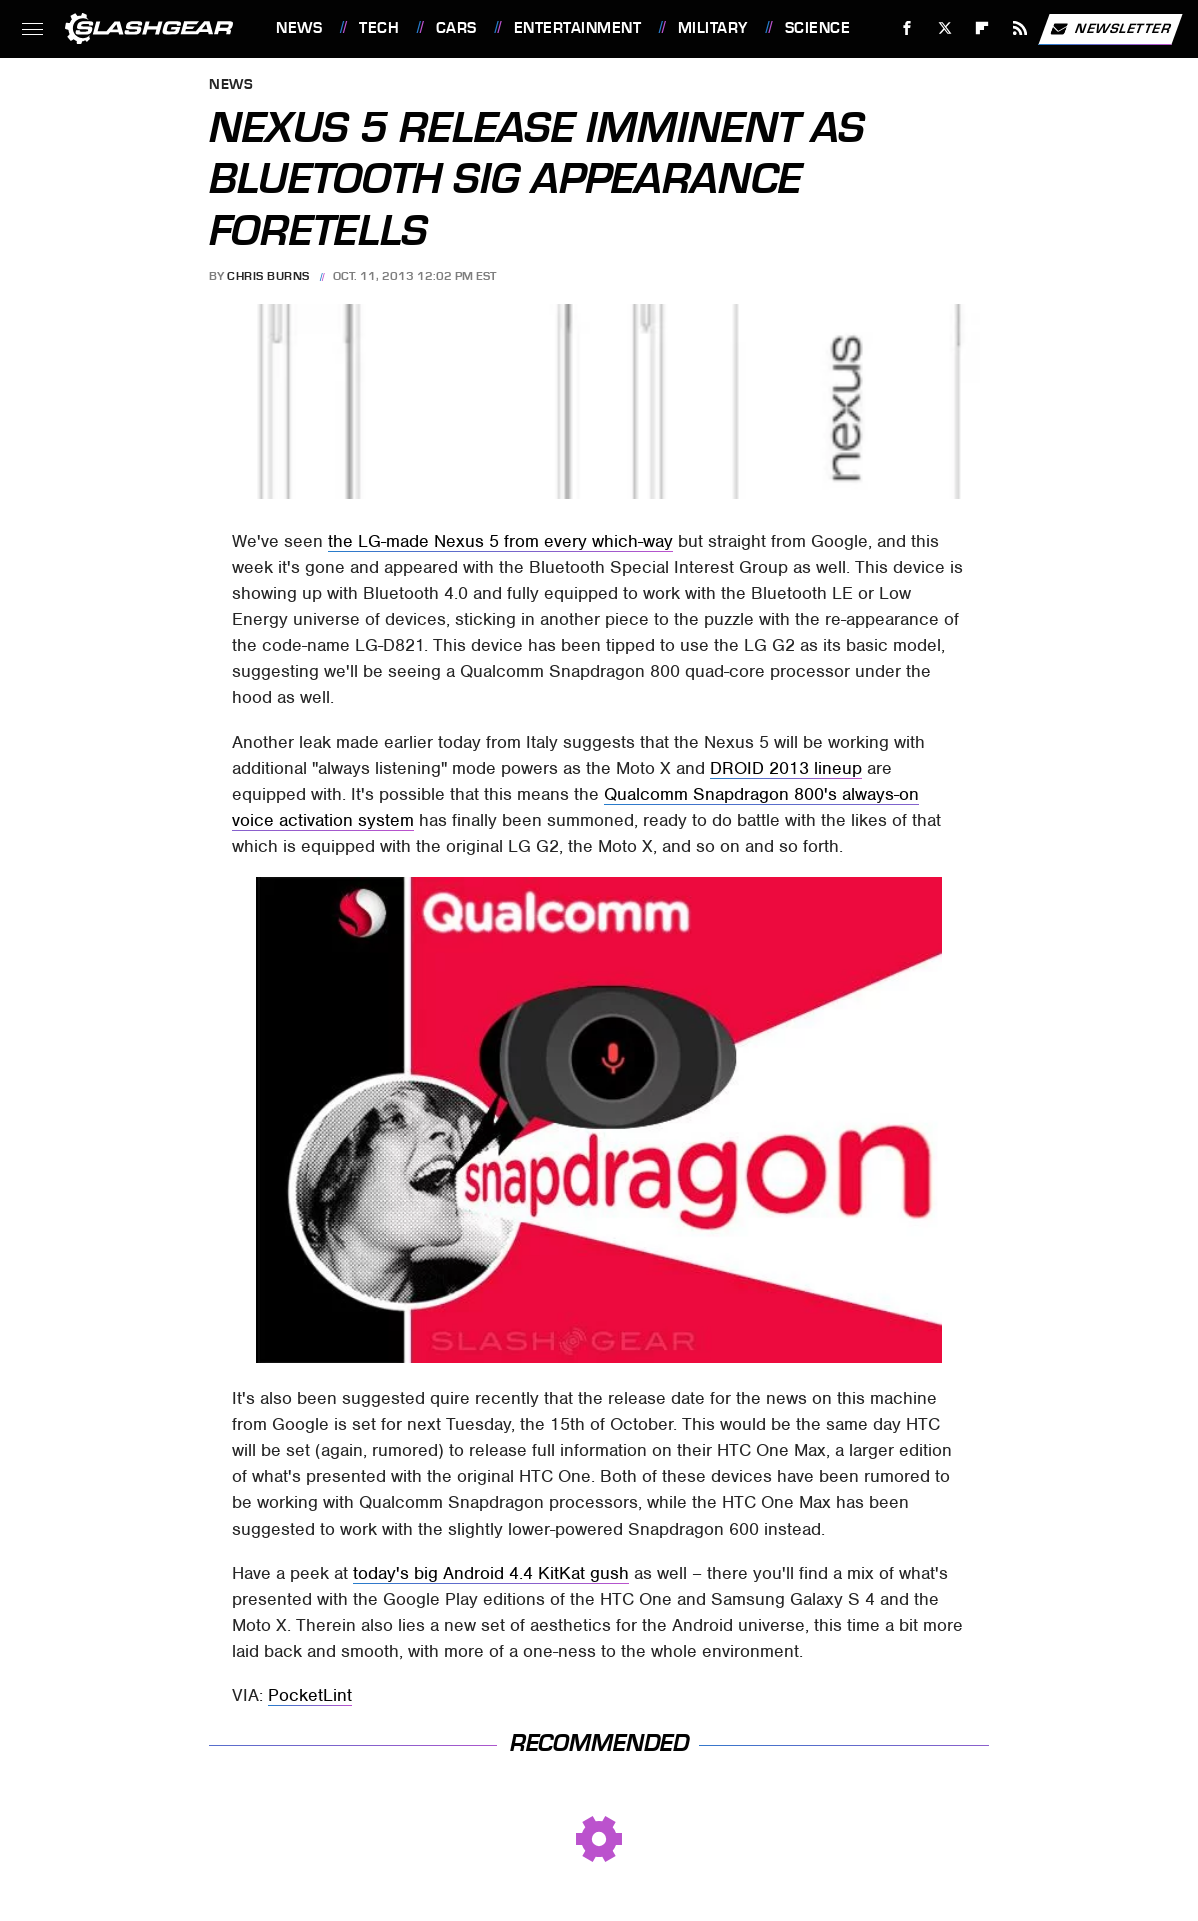 The image size is (1198, 1921). I want to click on [Twitter], so click(944, 28).